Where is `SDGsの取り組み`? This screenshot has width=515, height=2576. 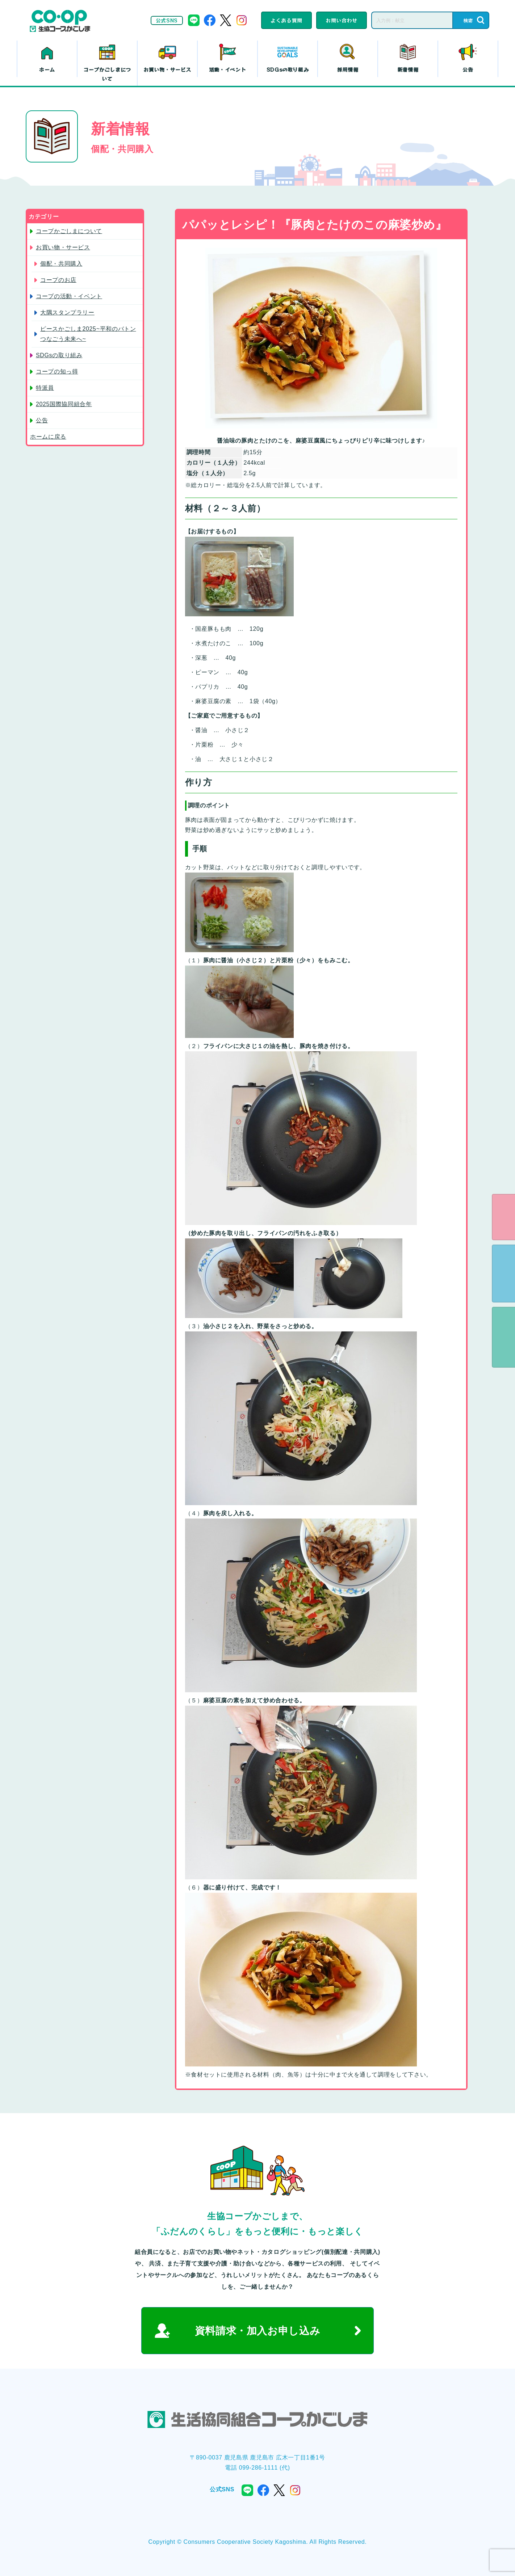 SDGsの取り組み is located at coordinates (288, 69).